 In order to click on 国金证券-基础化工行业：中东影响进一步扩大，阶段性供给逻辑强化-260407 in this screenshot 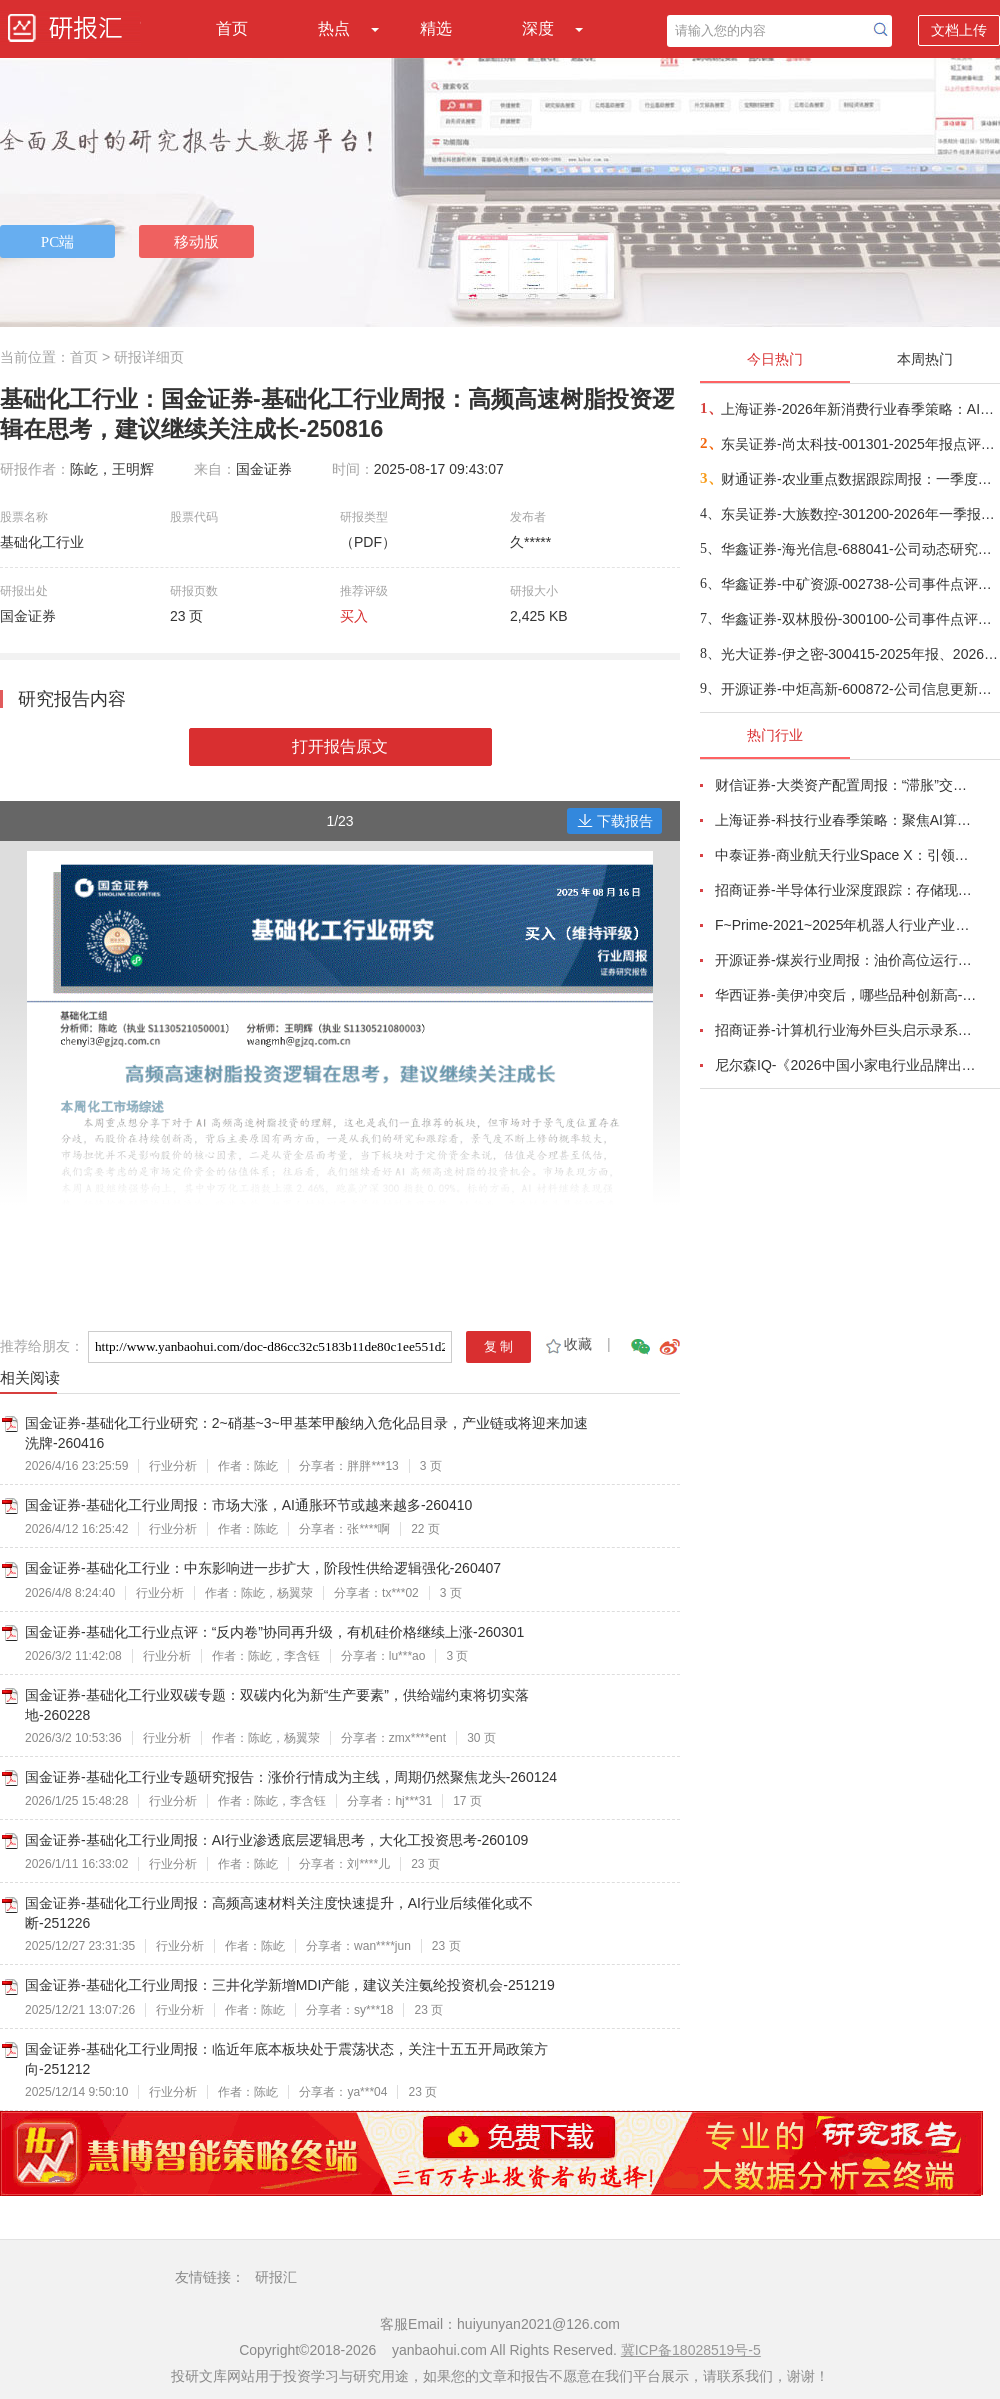, I will do `click(263, 1568)`.